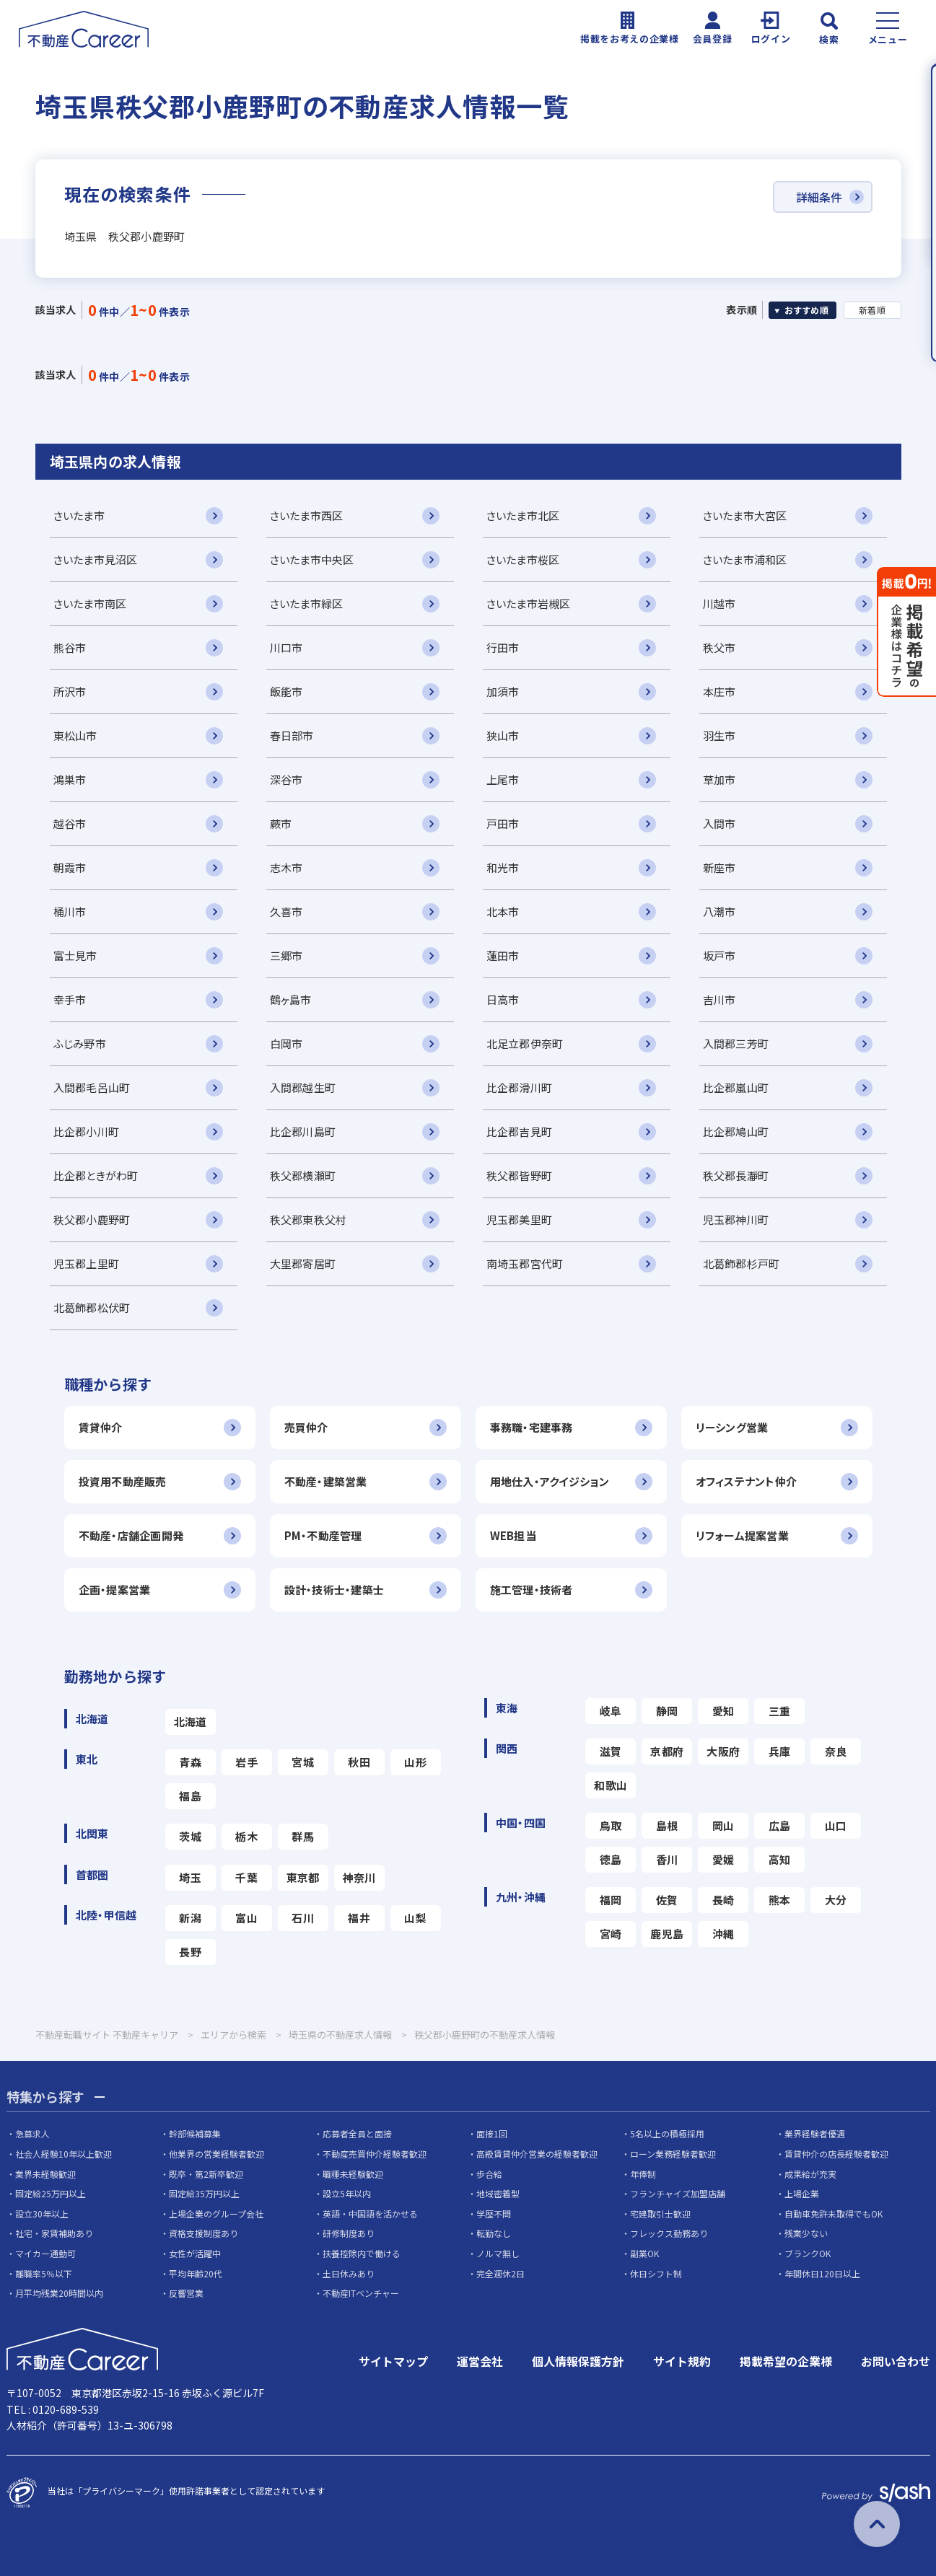 This screenshot has width=936, height=2576. Describe the element at coordinates (393, 2361) in the screenshot. I see `サイトマップ` at that location.